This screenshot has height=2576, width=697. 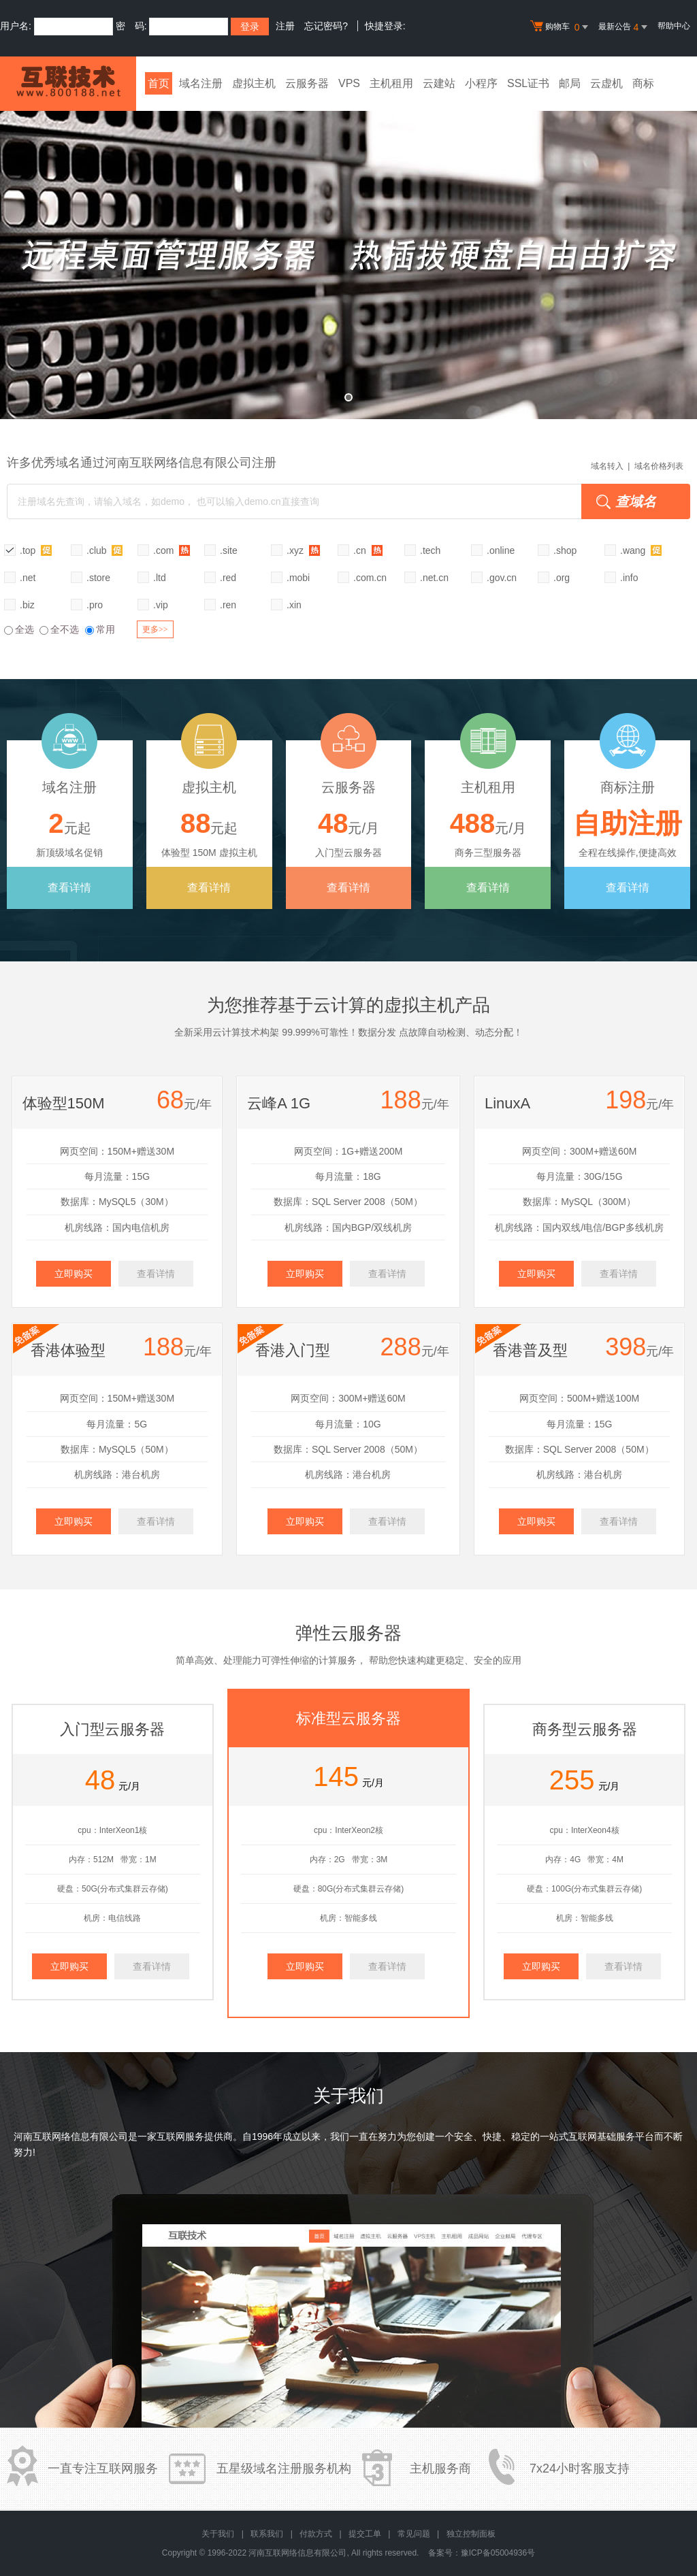 I want to click on 云虚机, so click(x=606, y=83).